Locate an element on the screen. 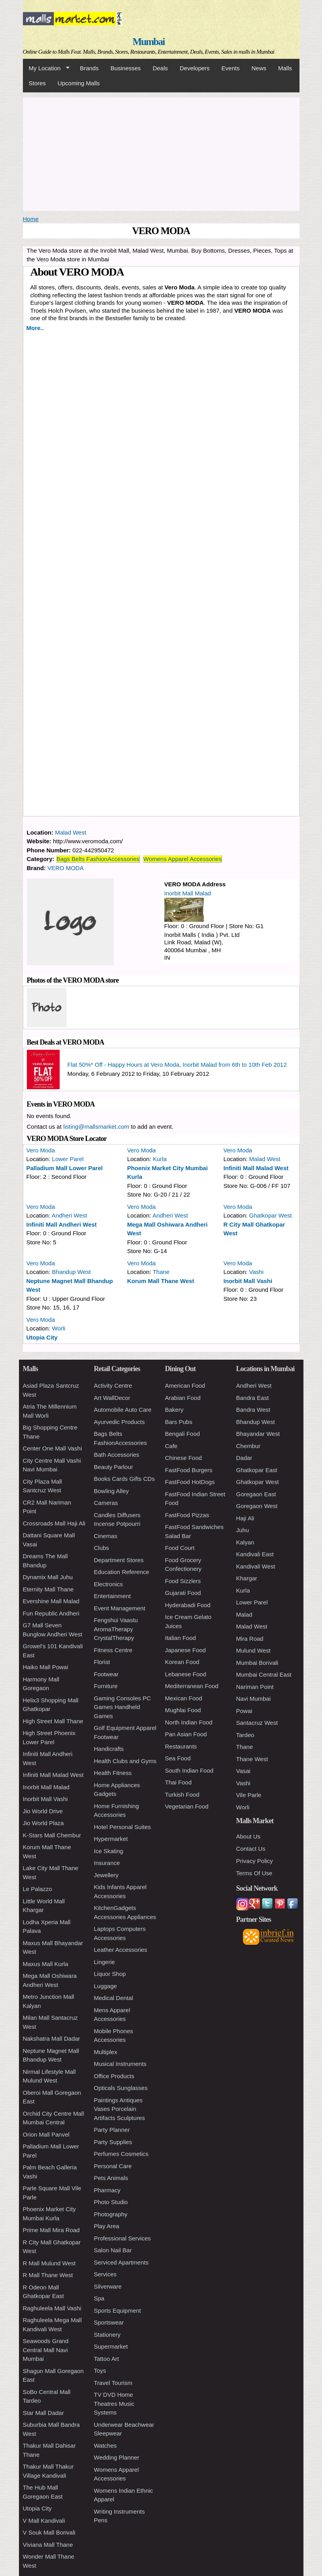  FastFood HotDogs is located at coordinates (190, 1481).